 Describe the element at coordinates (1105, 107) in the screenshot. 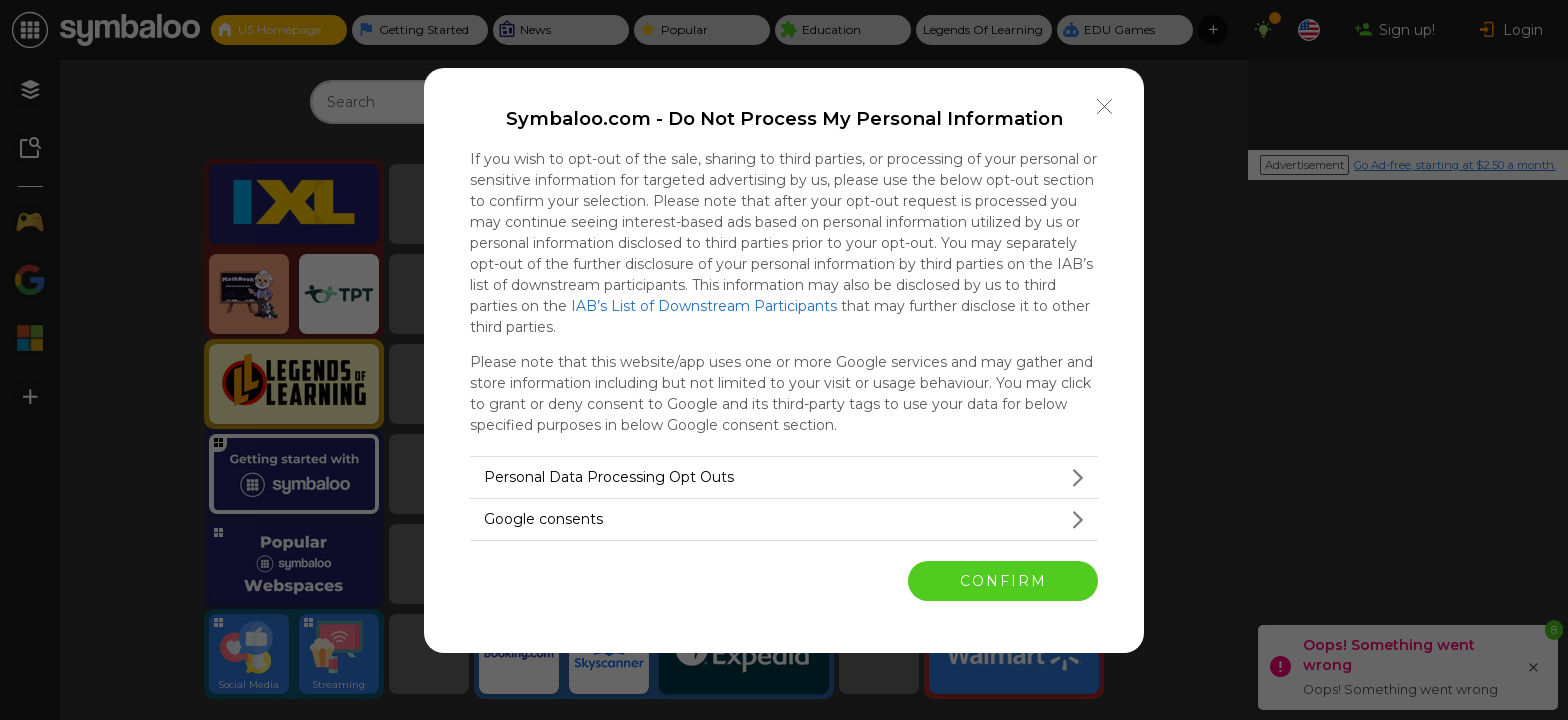

I see `[Close]` at that location.